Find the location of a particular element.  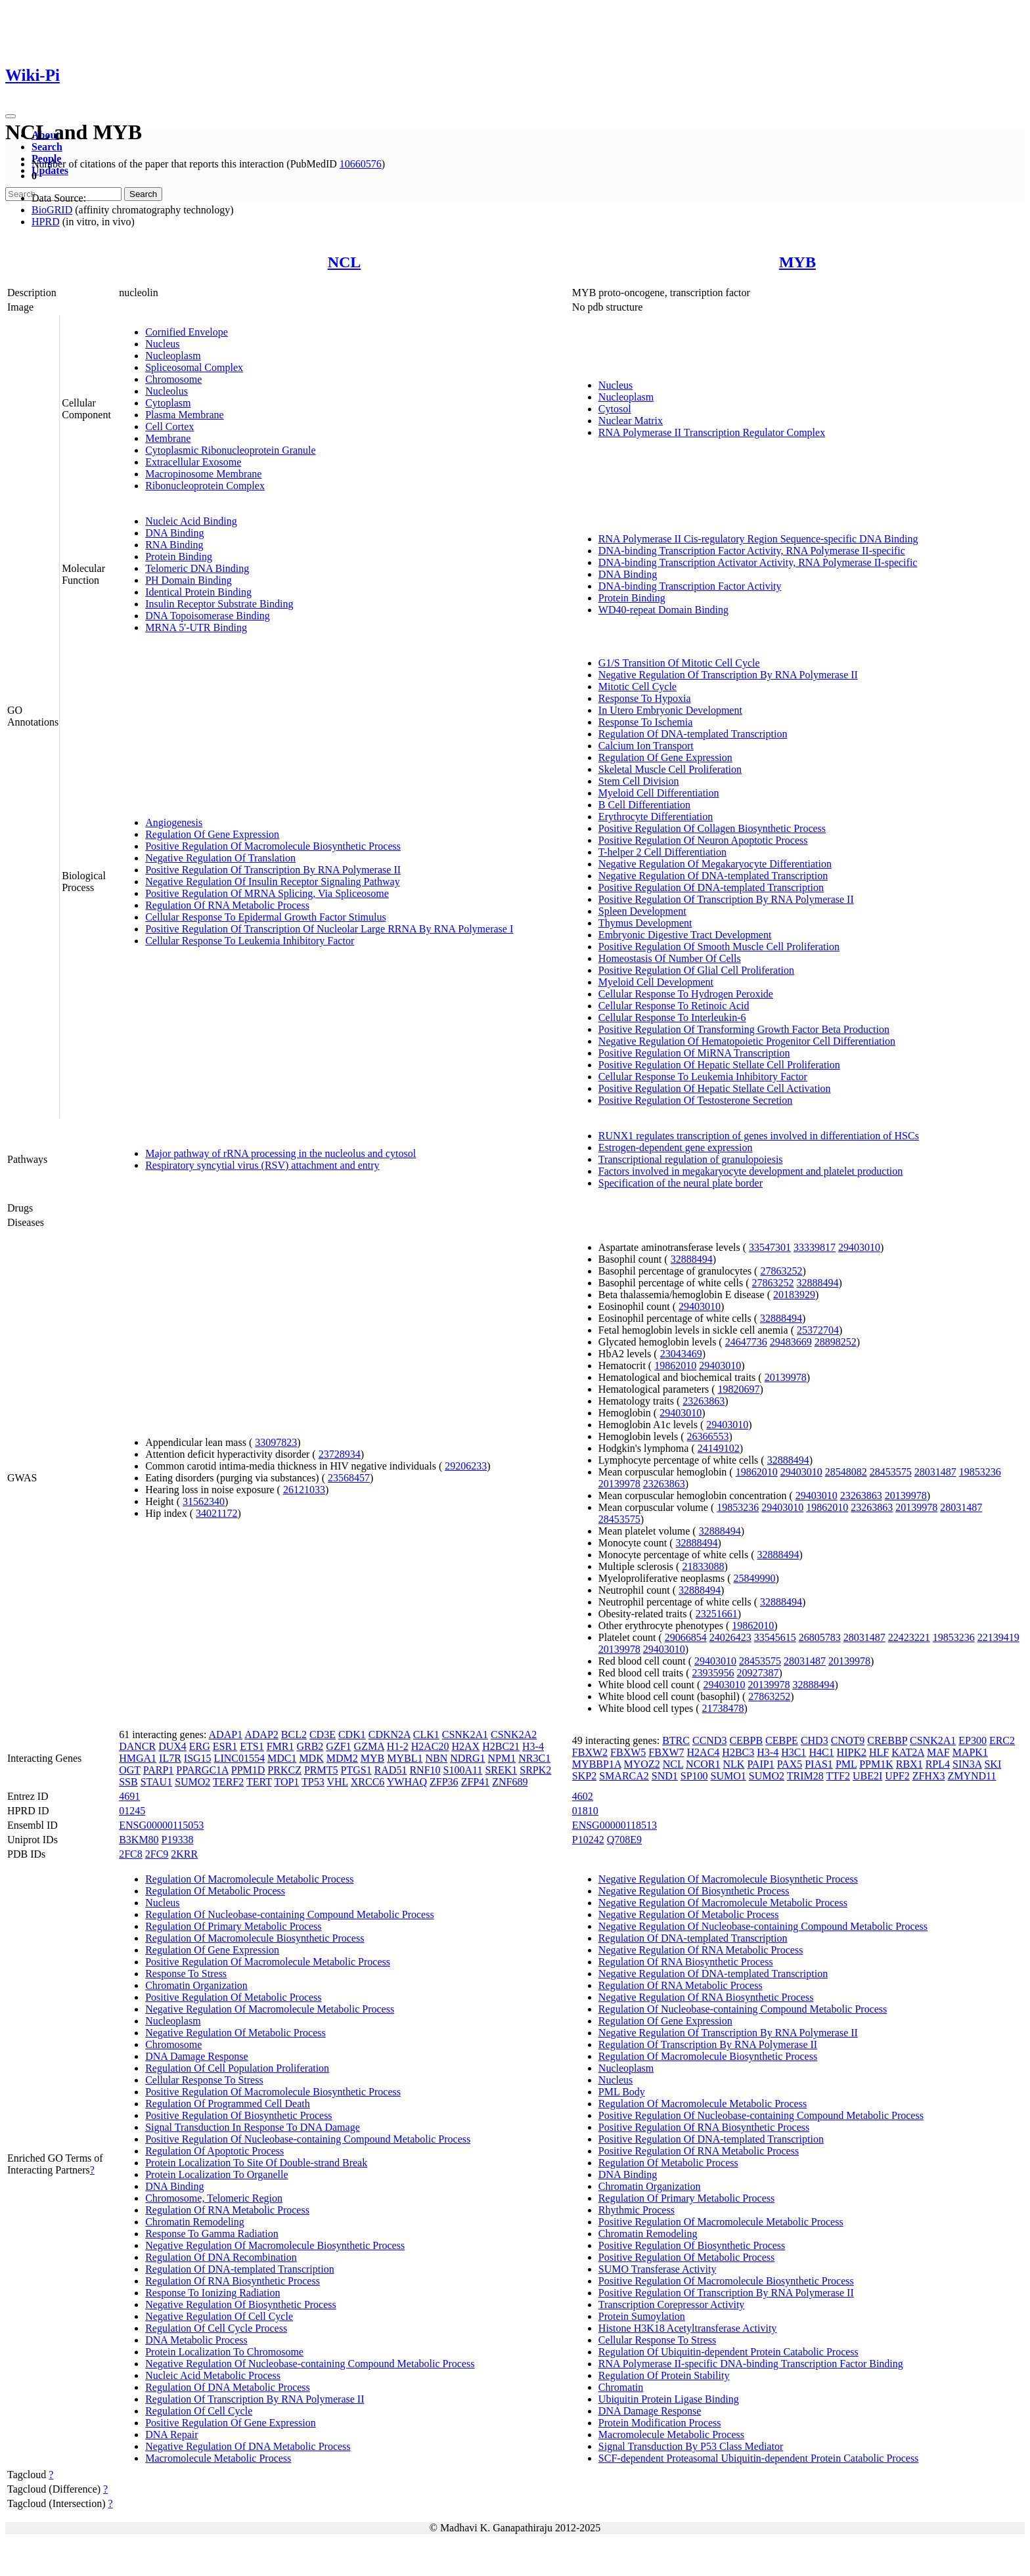

Nucleolus is located at coordinates (166, 391).